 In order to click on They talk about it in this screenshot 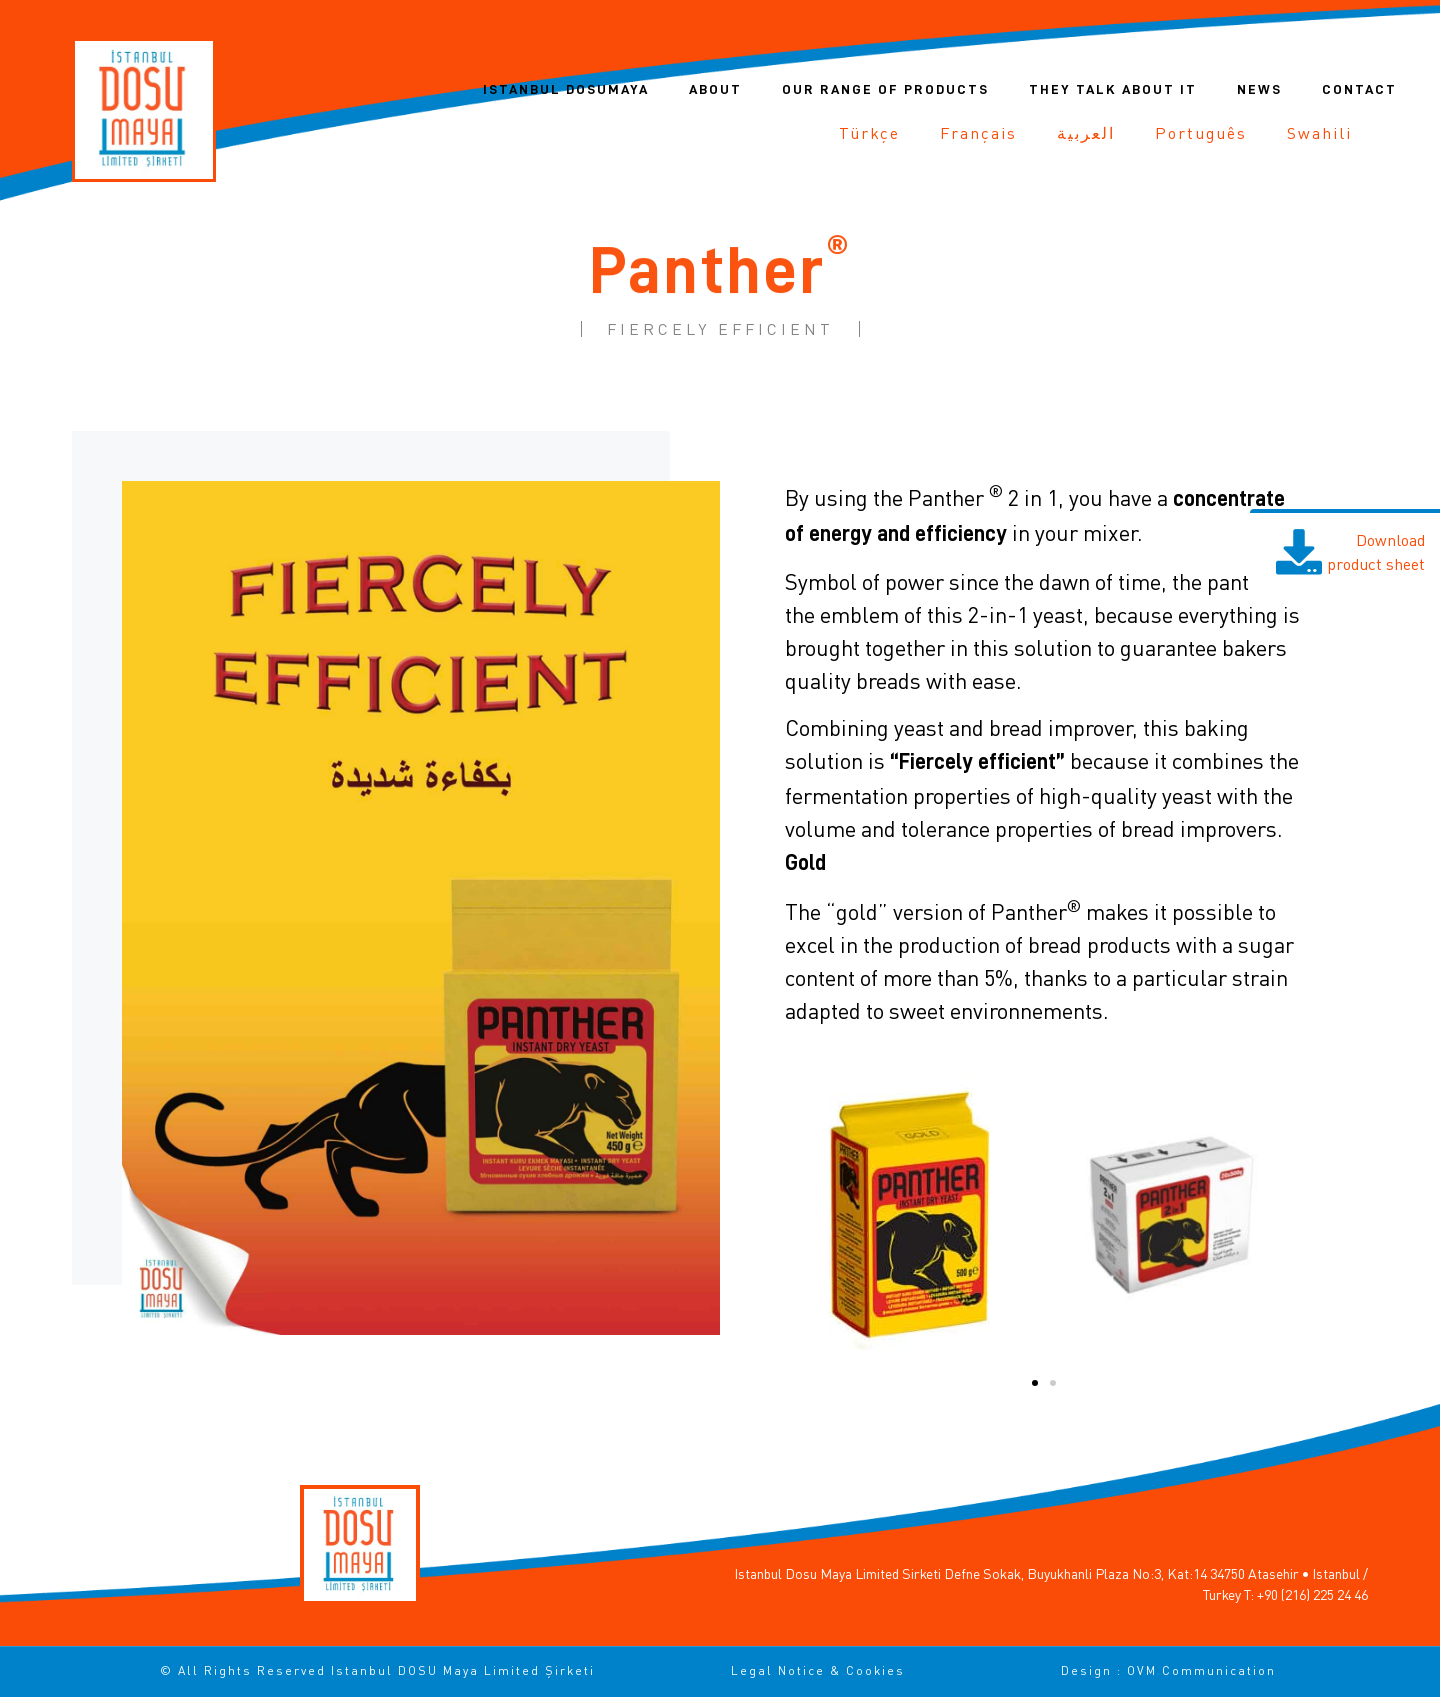, I will do `click(1113, 89)`.